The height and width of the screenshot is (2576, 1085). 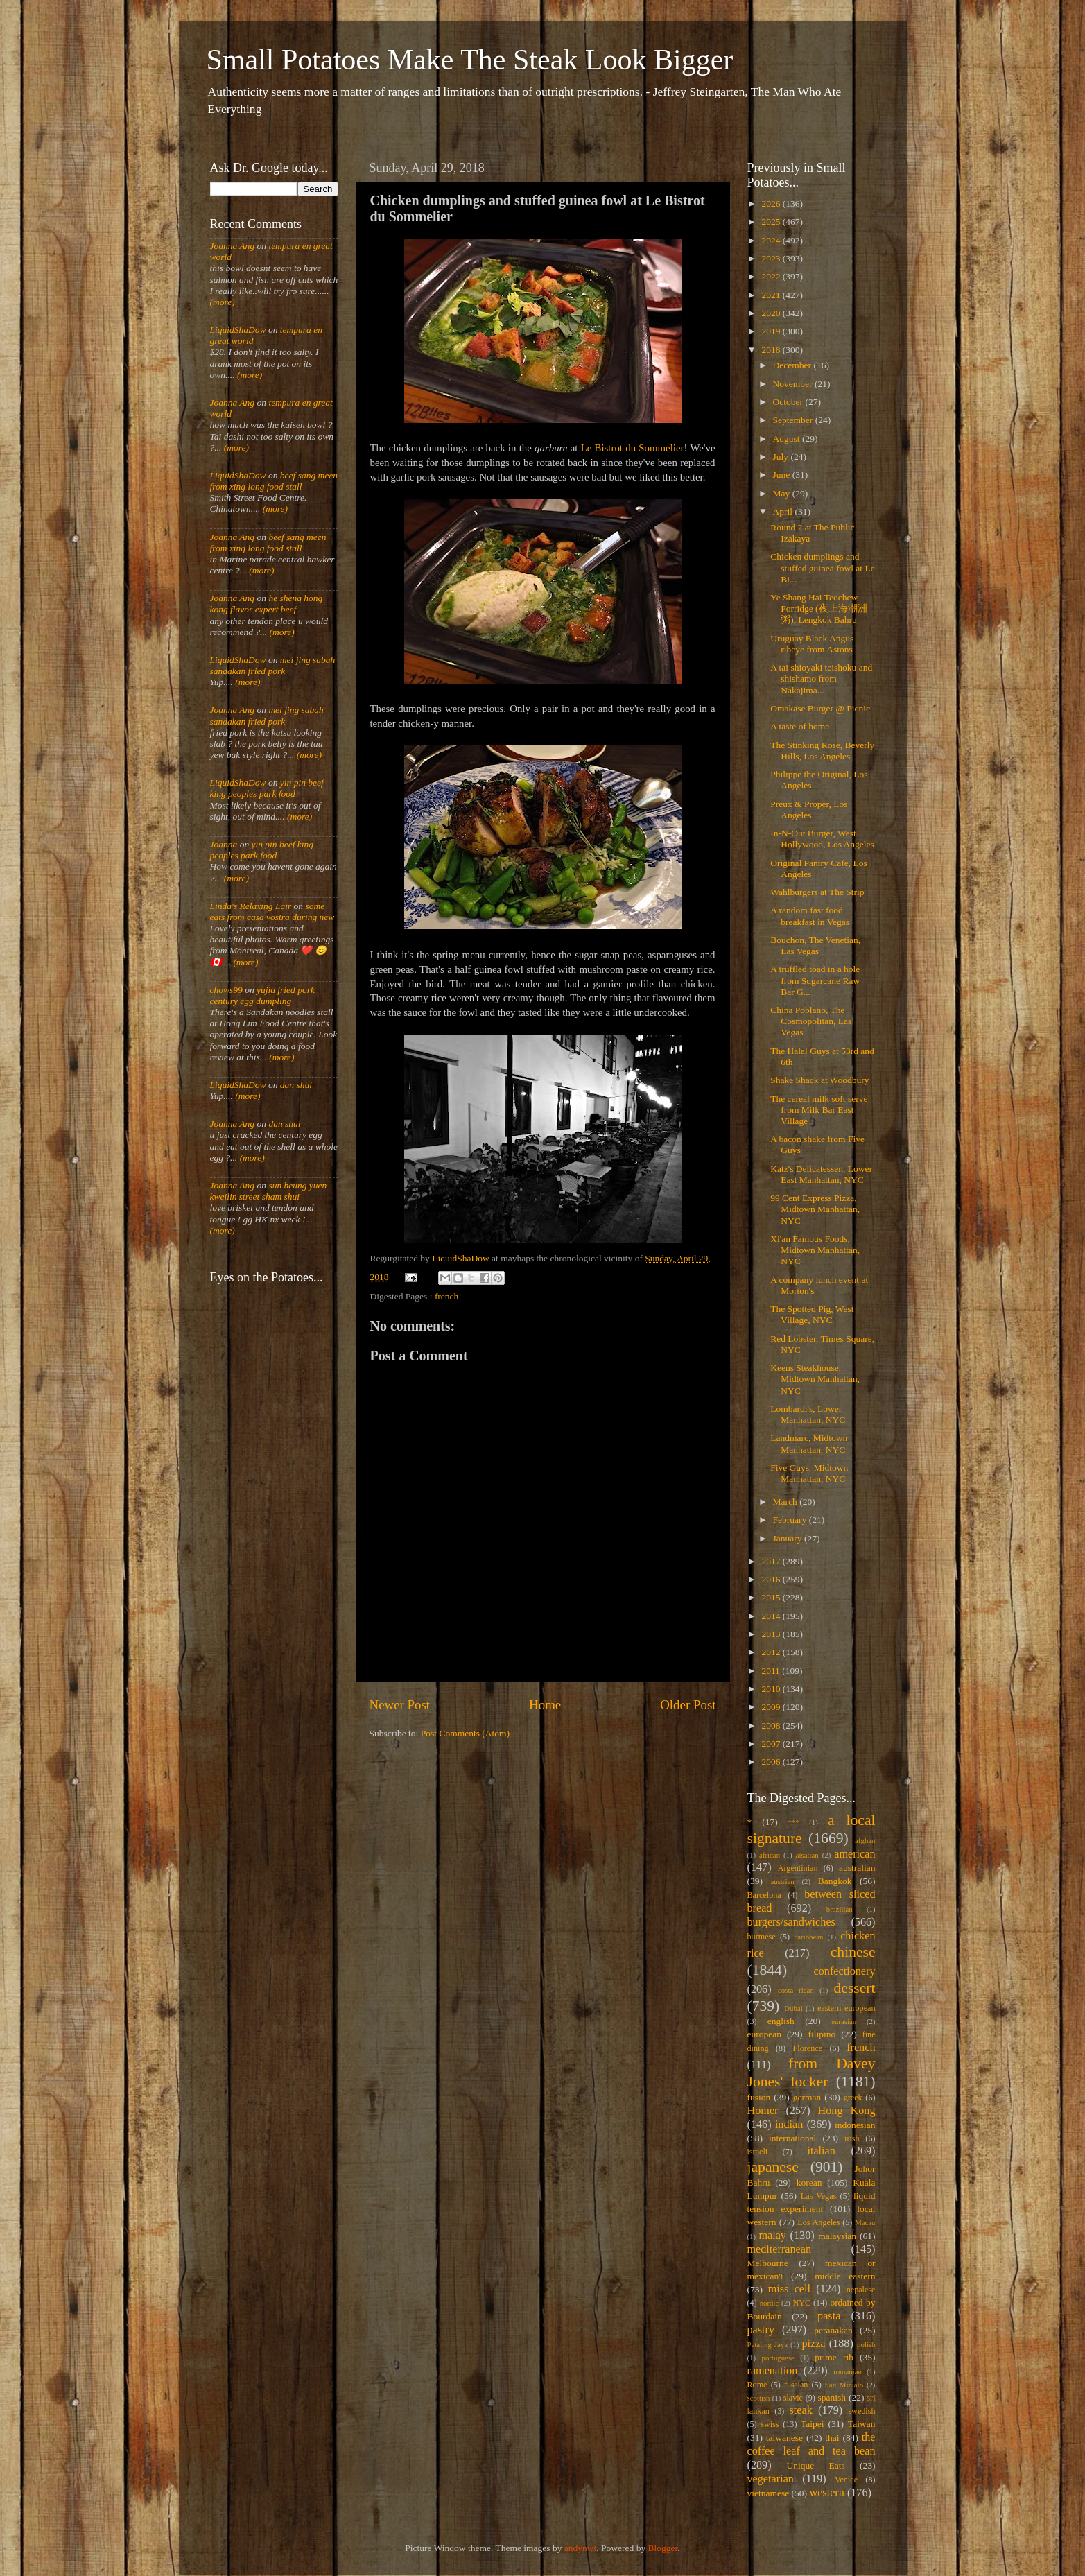 What do you see at coordinates (262, 995) in the screenshot?
I see `yujia fried pork century egg dumpling` at bounding box center [262, 995].